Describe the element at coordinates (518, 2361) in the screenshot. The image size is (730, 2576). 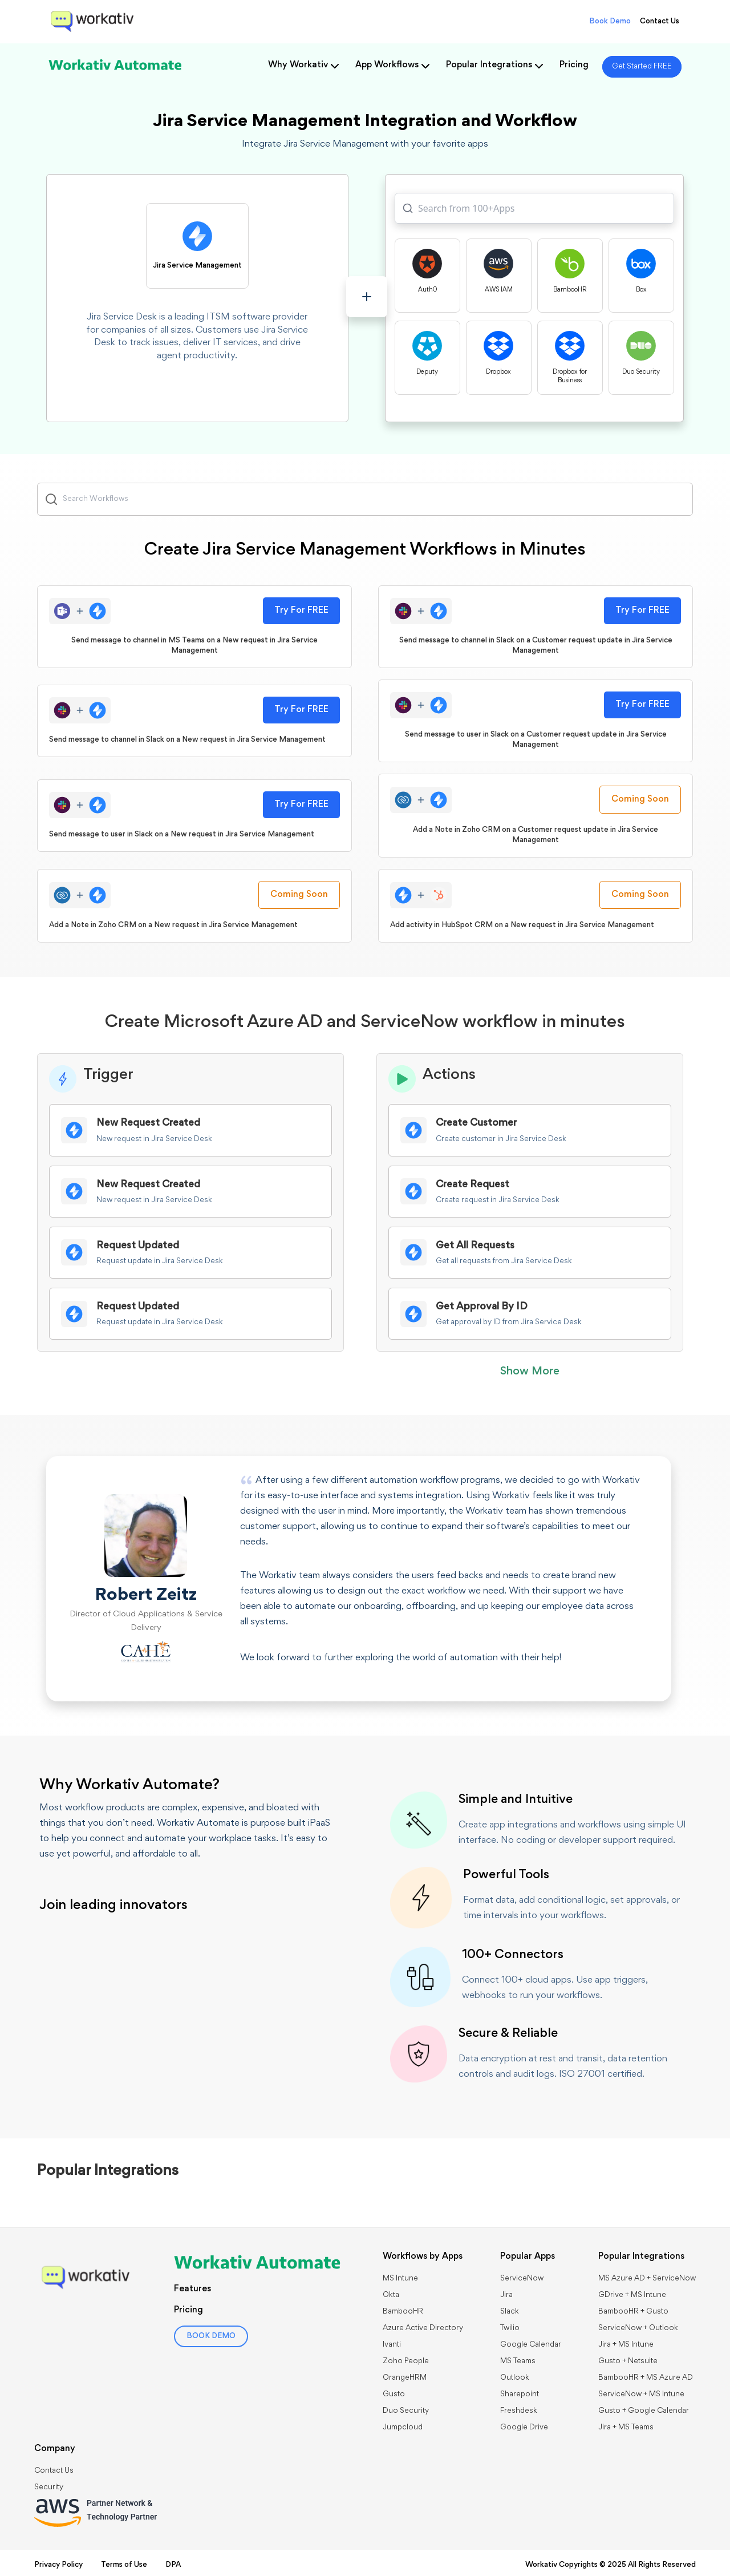
I see `MS Teams` at that location.